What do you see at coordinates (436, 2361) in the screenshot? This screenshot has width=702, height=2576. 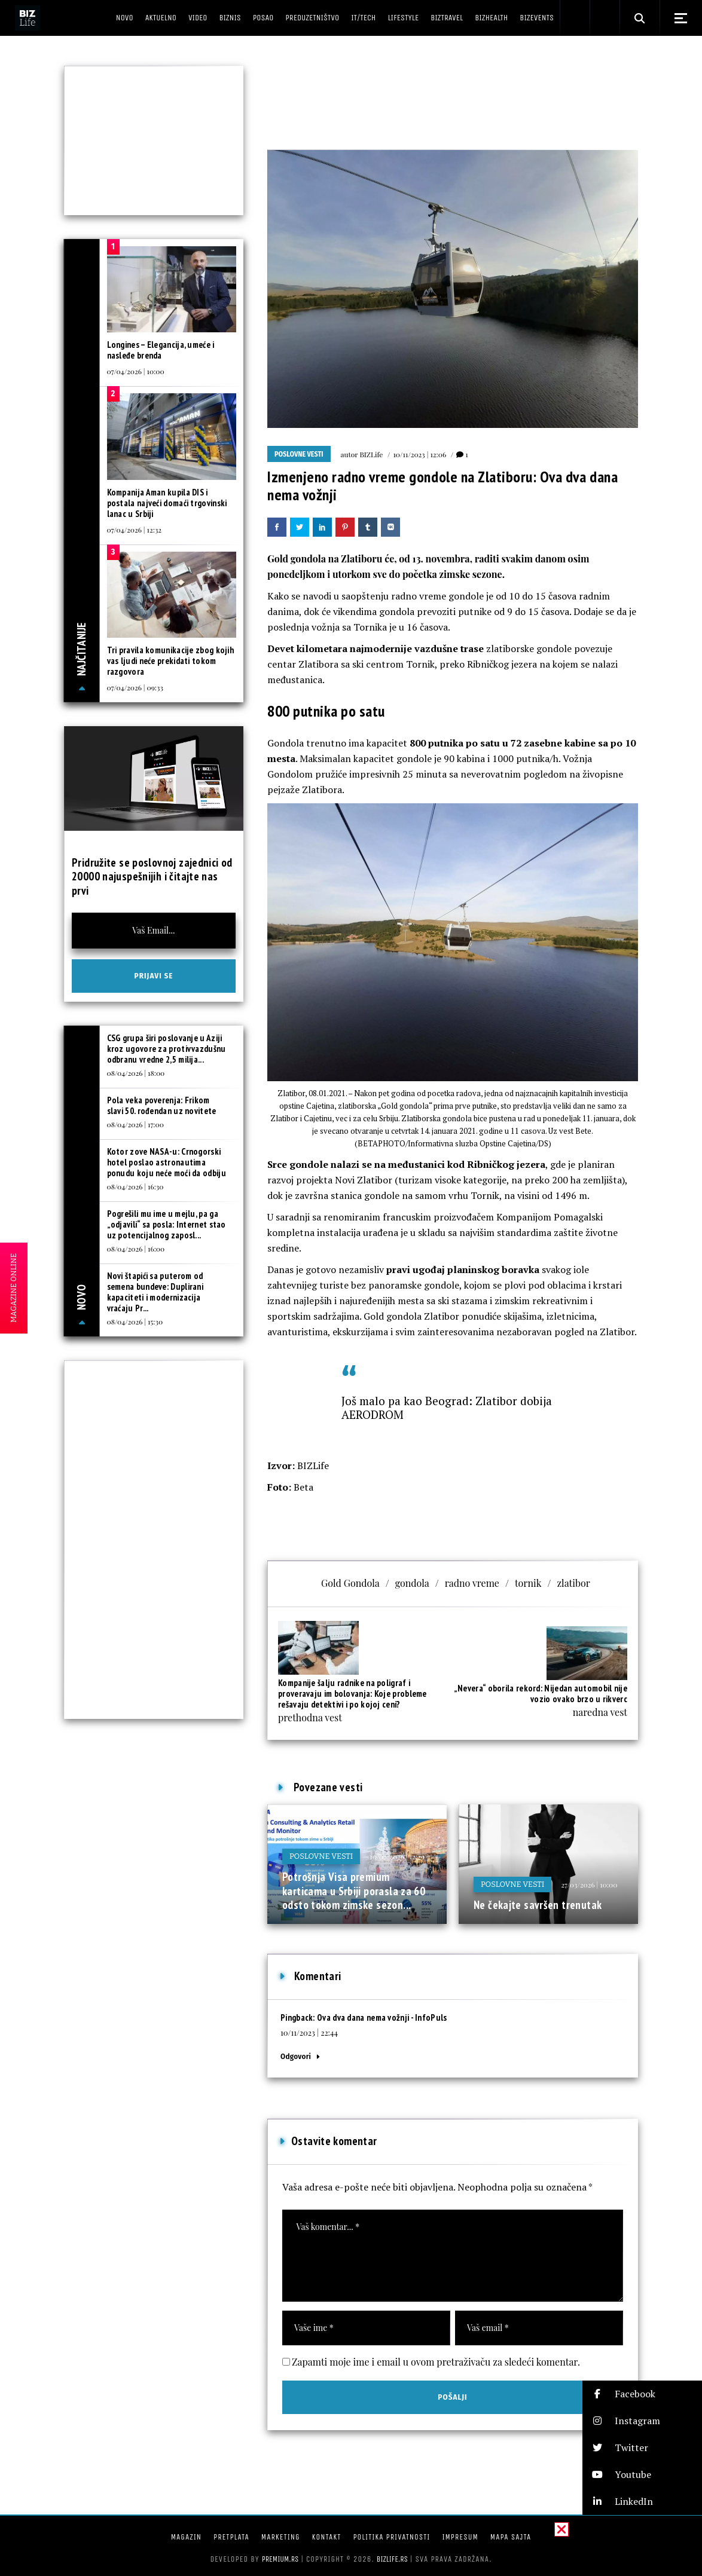 I see `Zapamti moje ime i email u ovom pretraživaču za sledeći komentar.` at bounding box center [436, 2361].